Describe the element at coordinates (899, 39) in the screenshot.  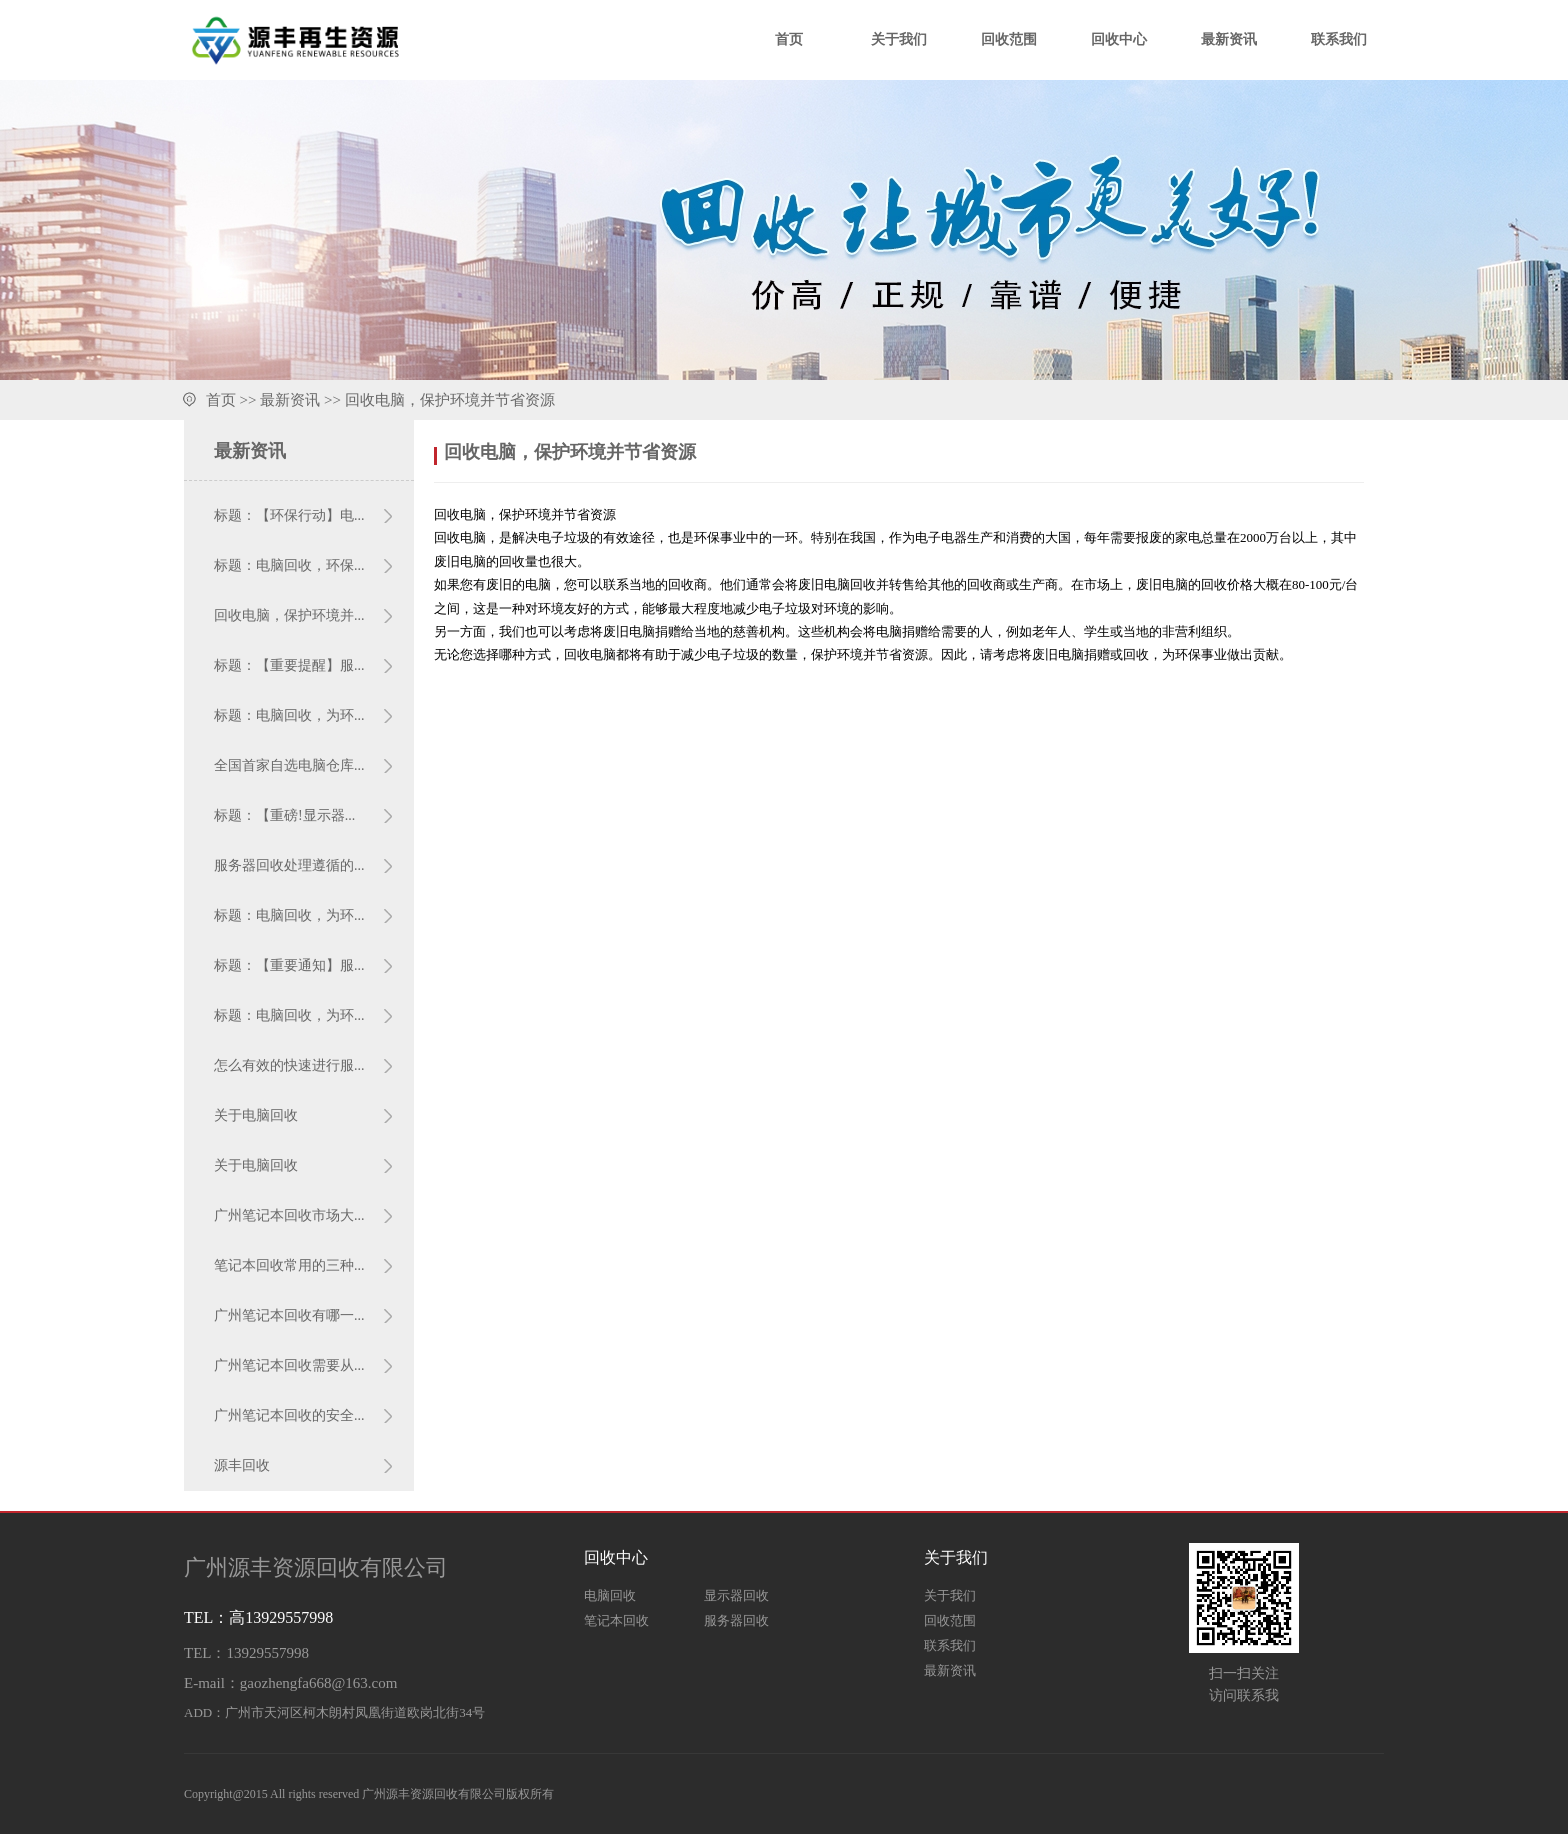
I see `关于我们` at that location.